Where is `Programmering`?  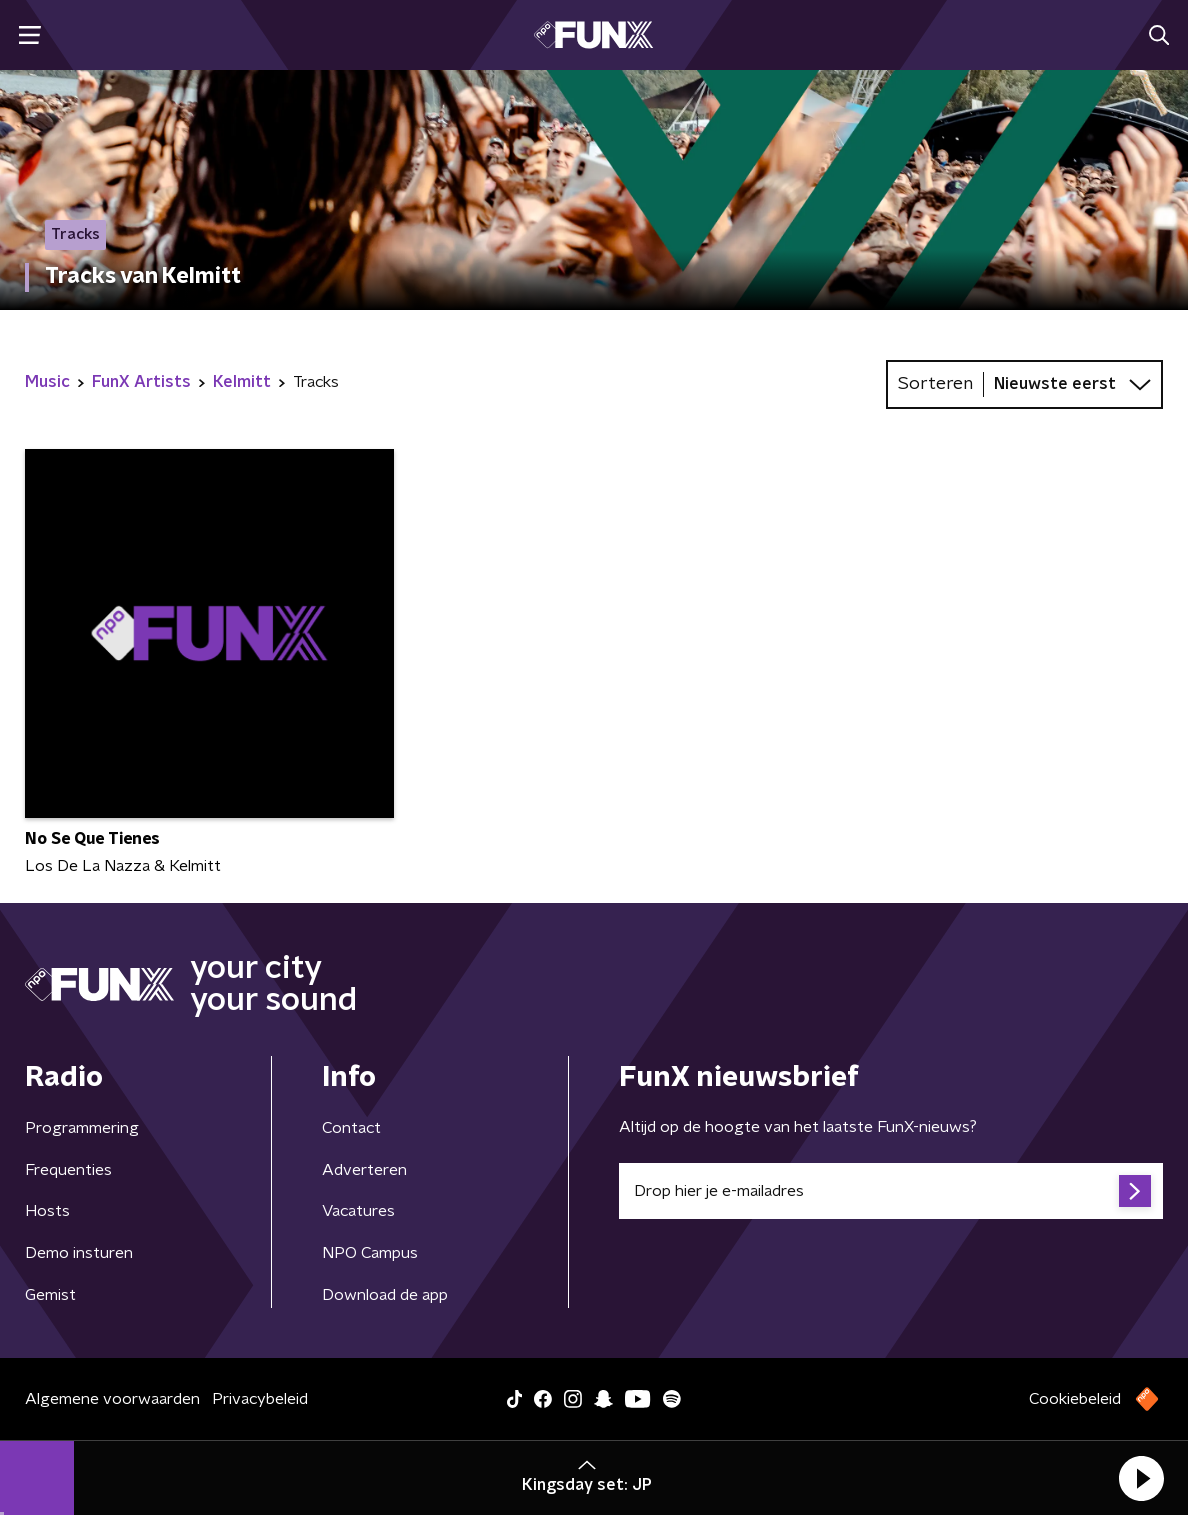 Programmering is located at coordinates (82, 1128).